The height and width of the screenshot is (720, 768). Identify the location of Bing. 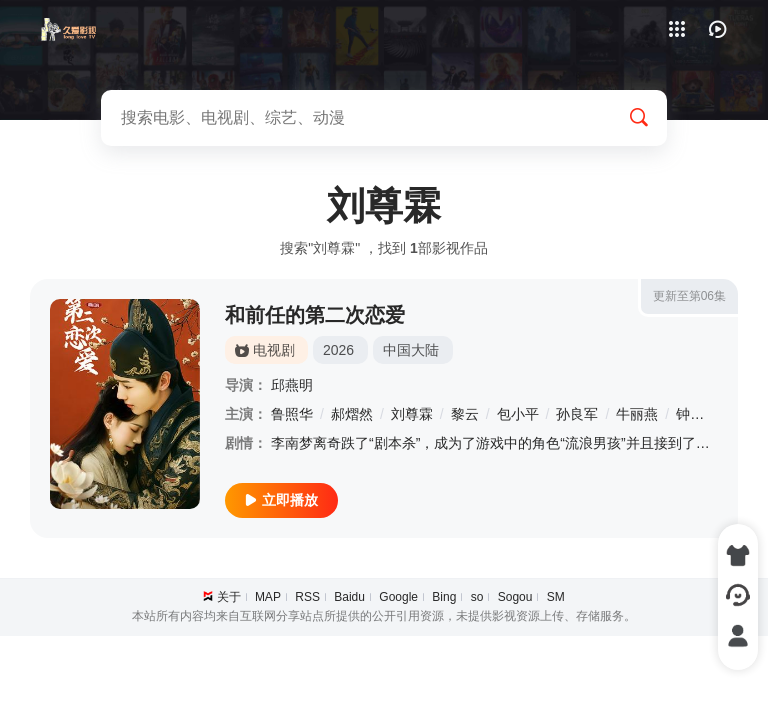
(444, 597).